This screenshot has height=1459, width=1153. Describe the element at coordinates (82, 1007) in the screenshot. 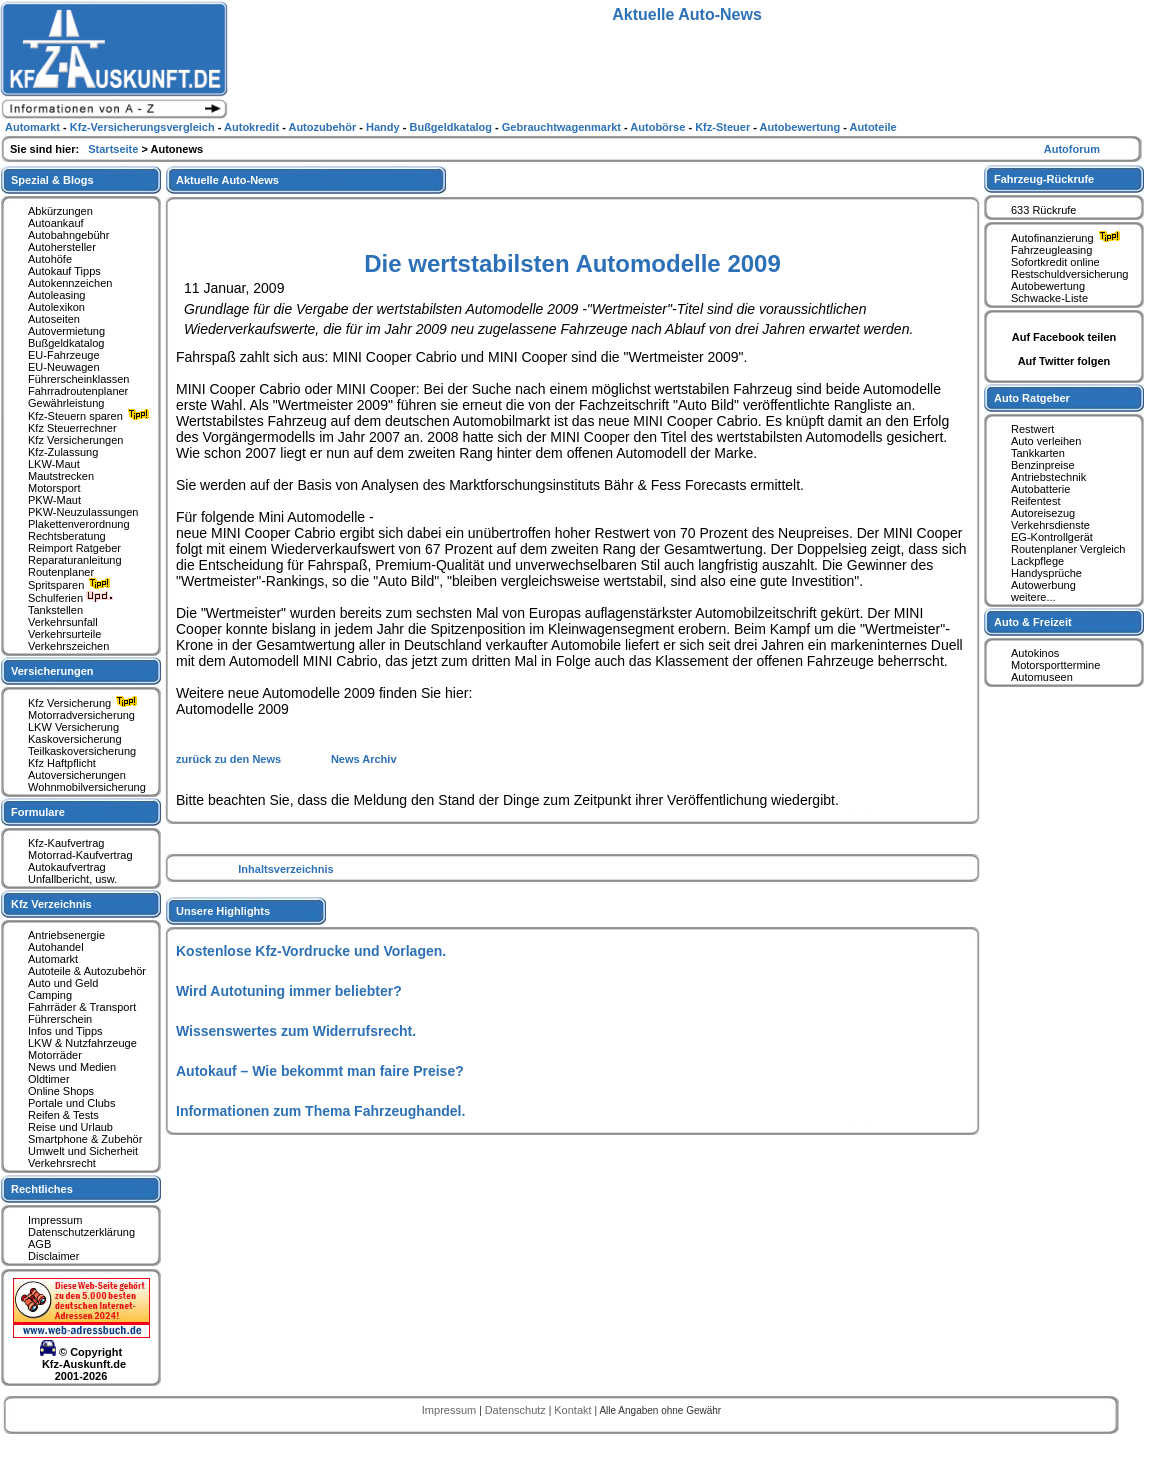

I see `Fahrräder & Transport` at that location.